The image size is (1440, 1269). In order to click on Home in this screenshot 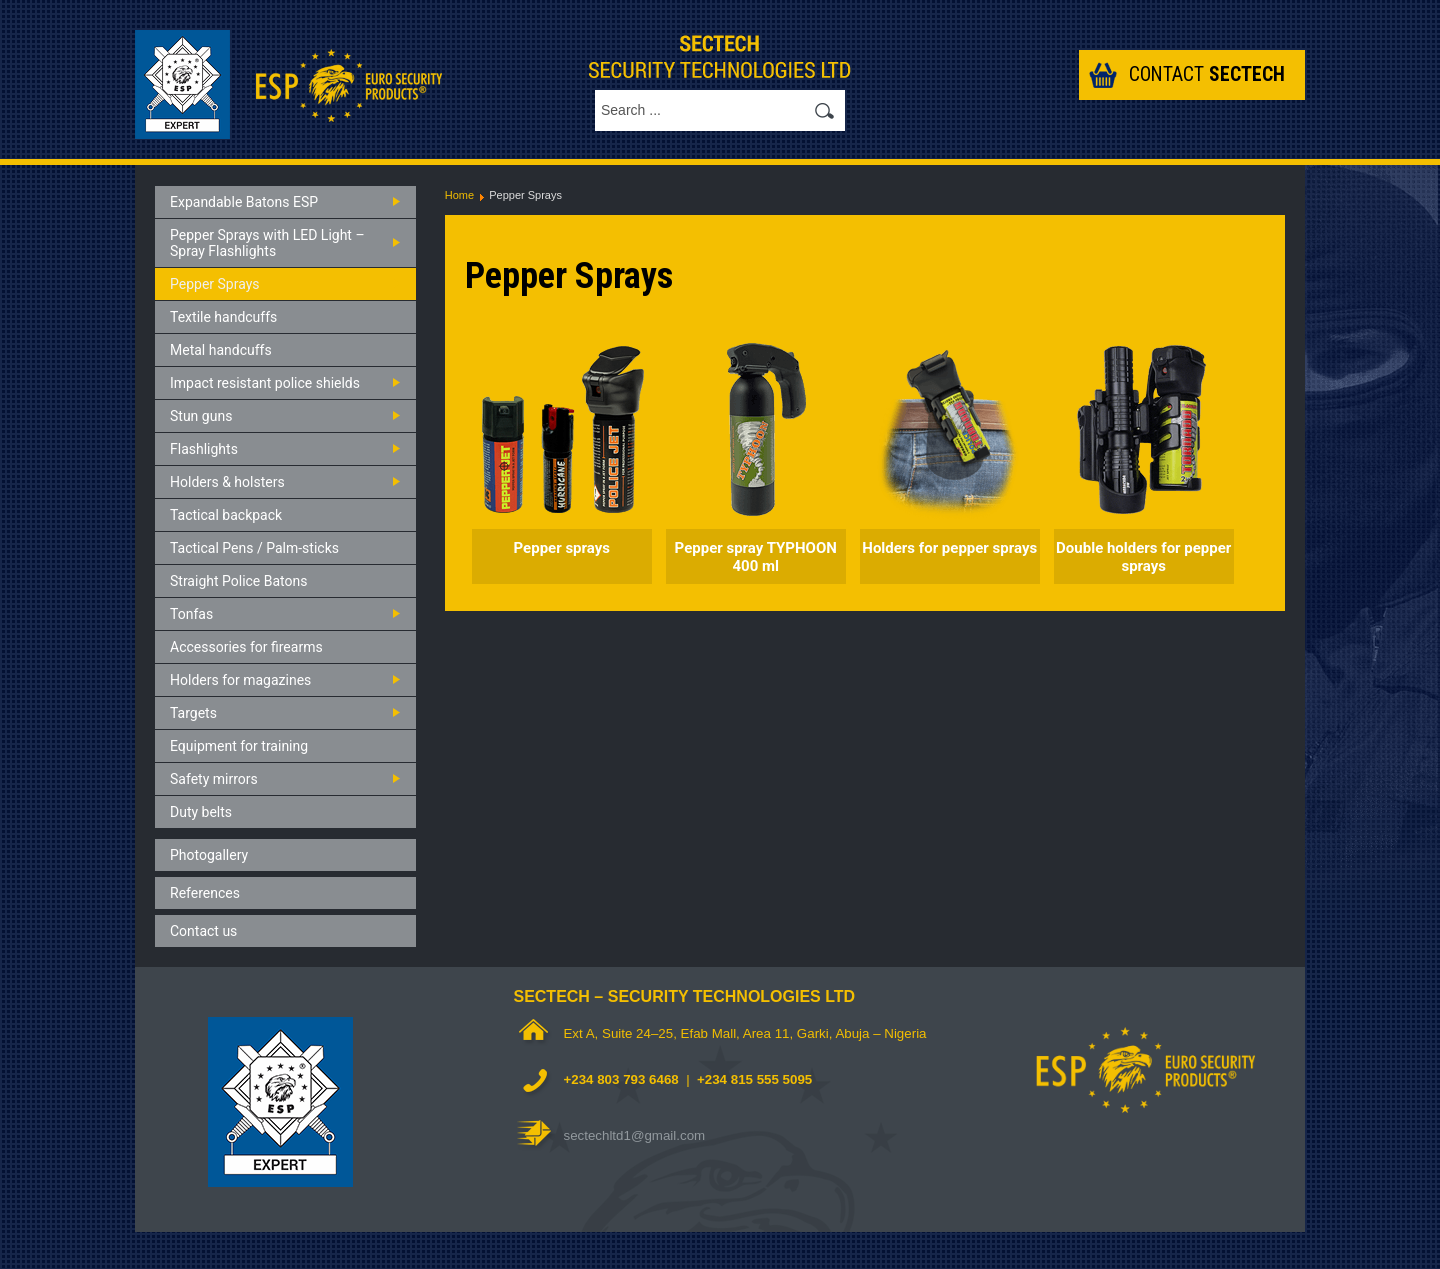, I will do `click(459, 195)`.